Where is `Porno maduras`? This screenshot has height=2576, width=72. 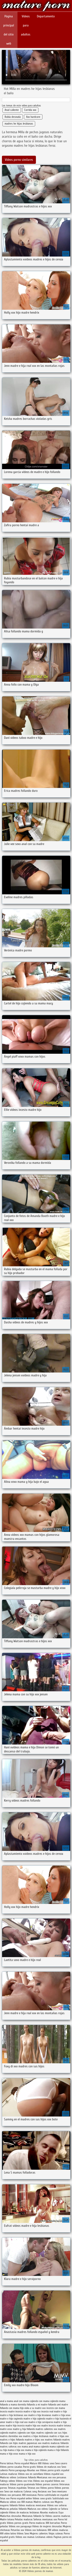
Porno maduras is located at coordinates (37, 2523).